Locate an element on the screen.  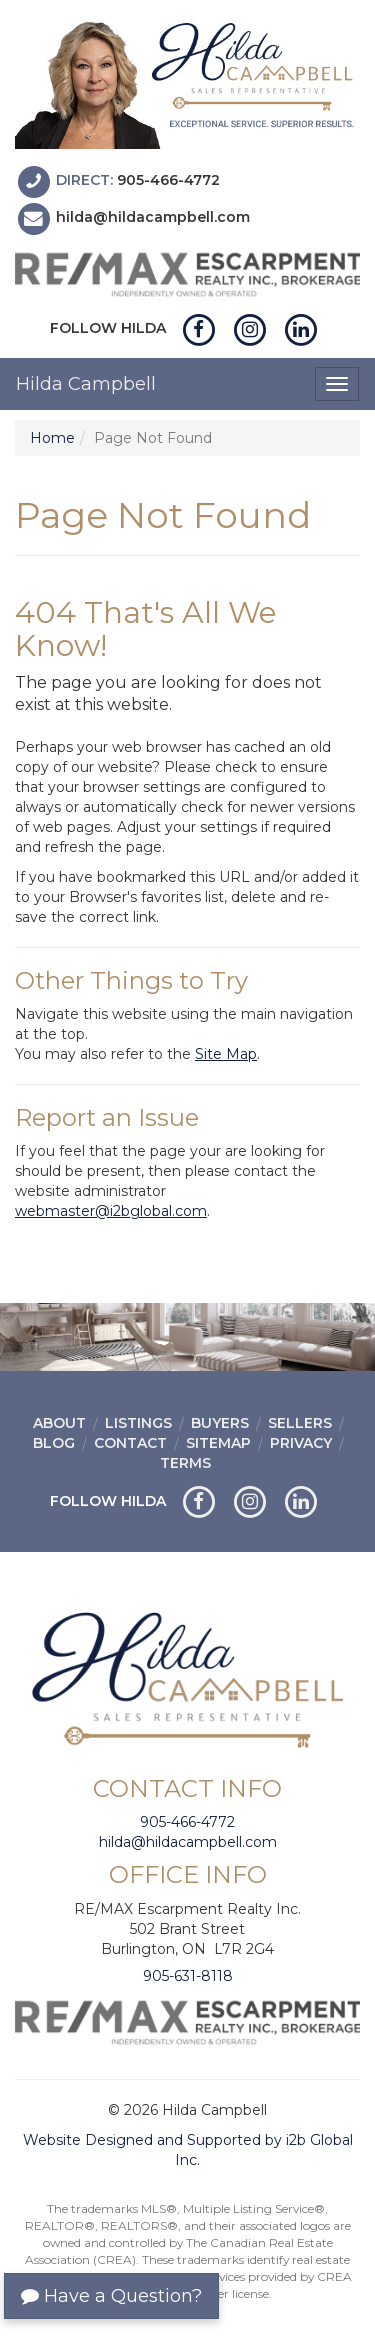
hilda@hildacampbell.com is located at coordinates (153, 218).